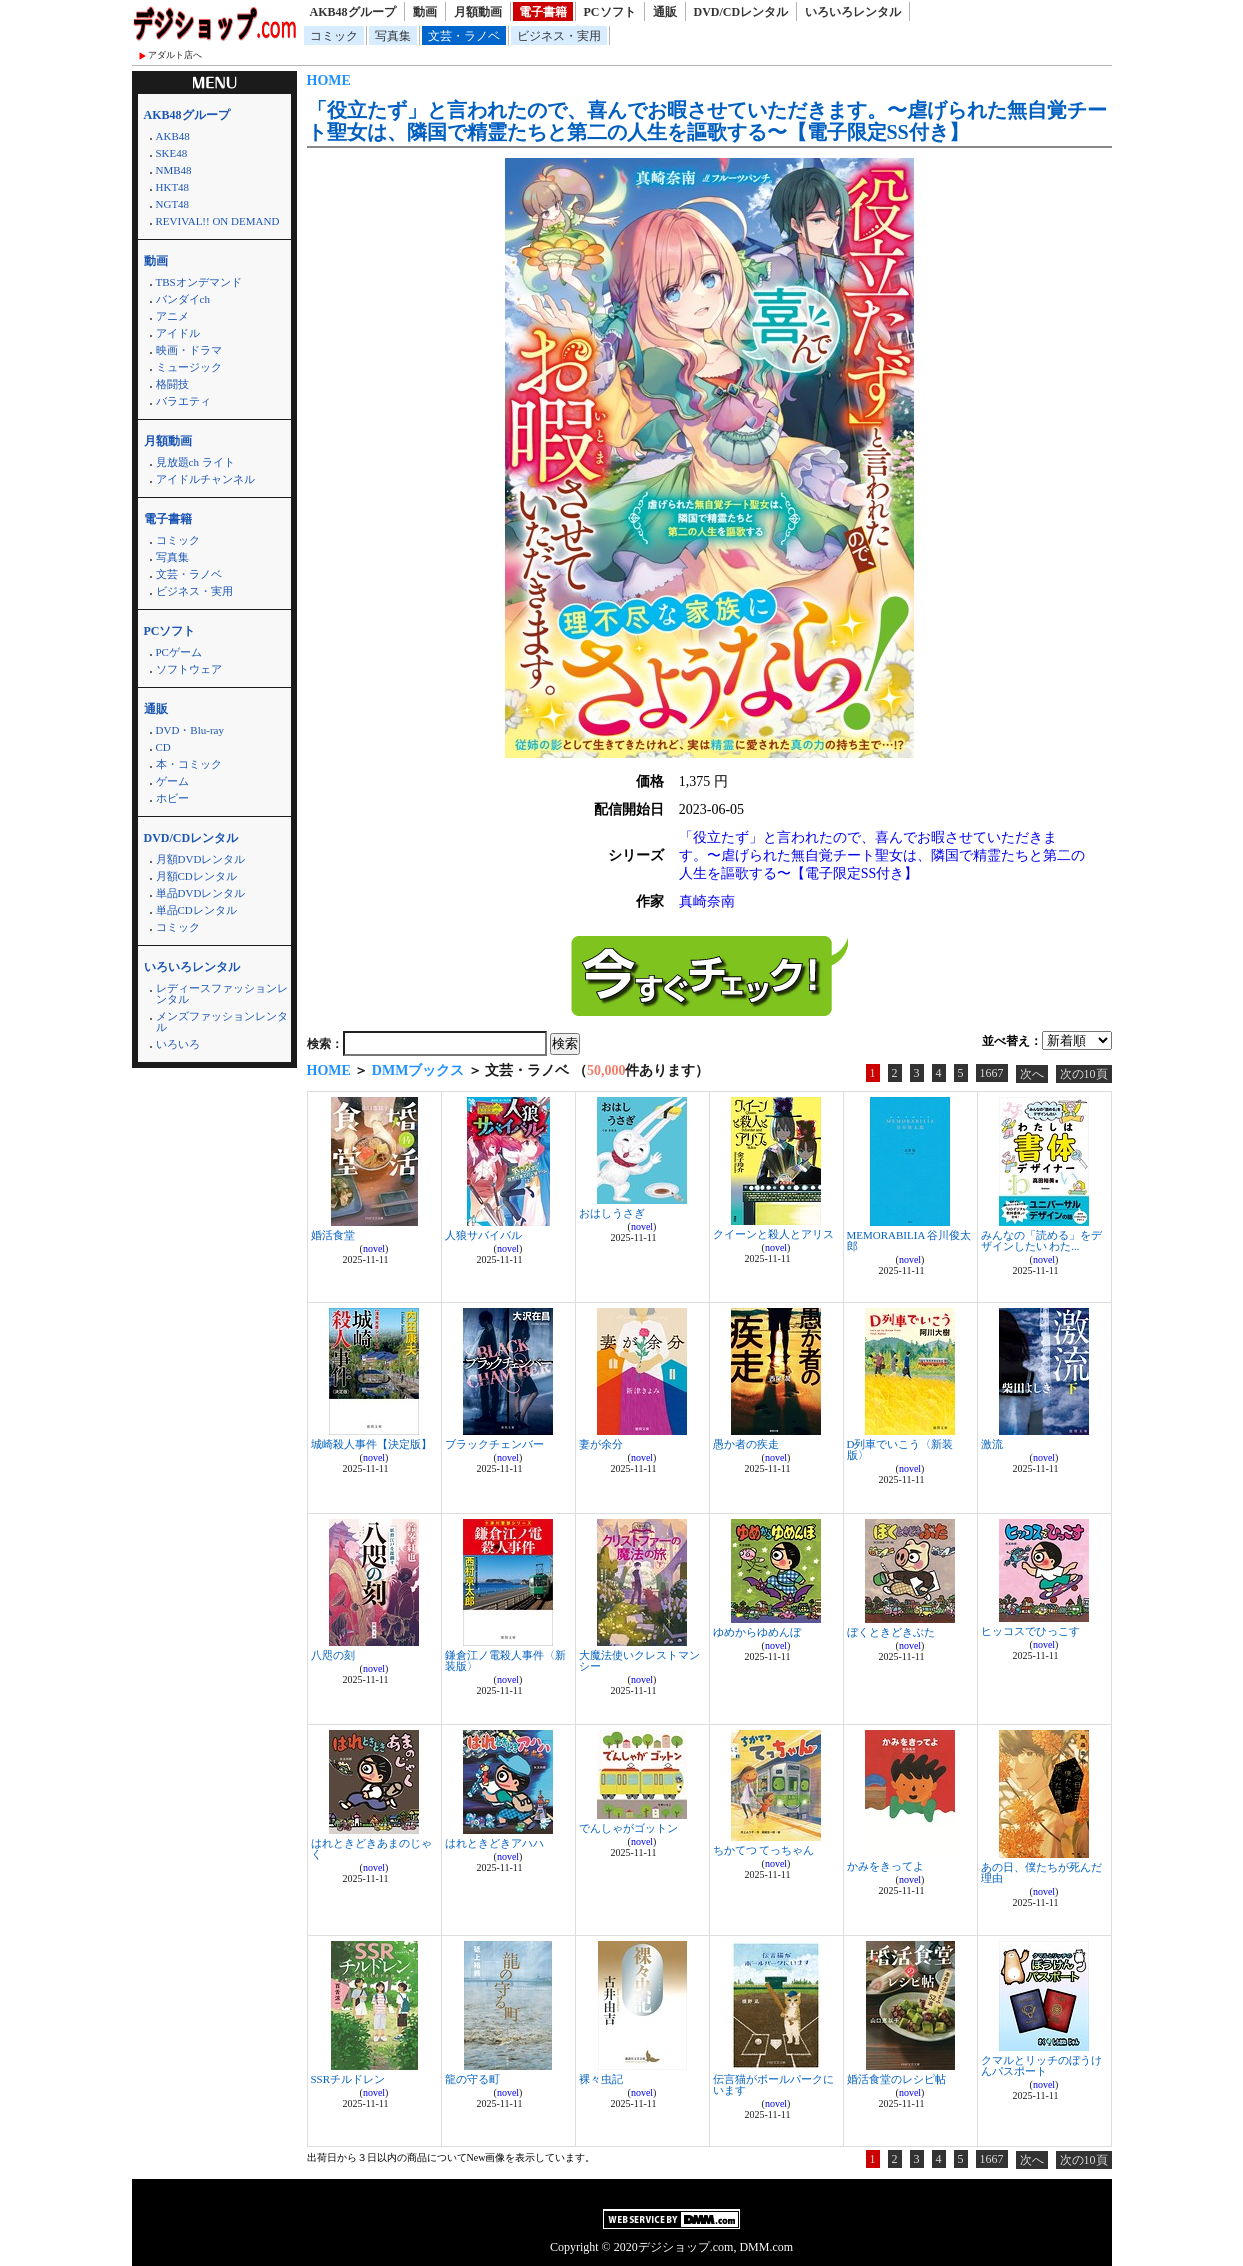 The width and height of the screenshot is (1243, 2266). Describe the element at coordinates (371, 1848) in the screenshot. I see `はれときどきあまのじゃく` at that location.